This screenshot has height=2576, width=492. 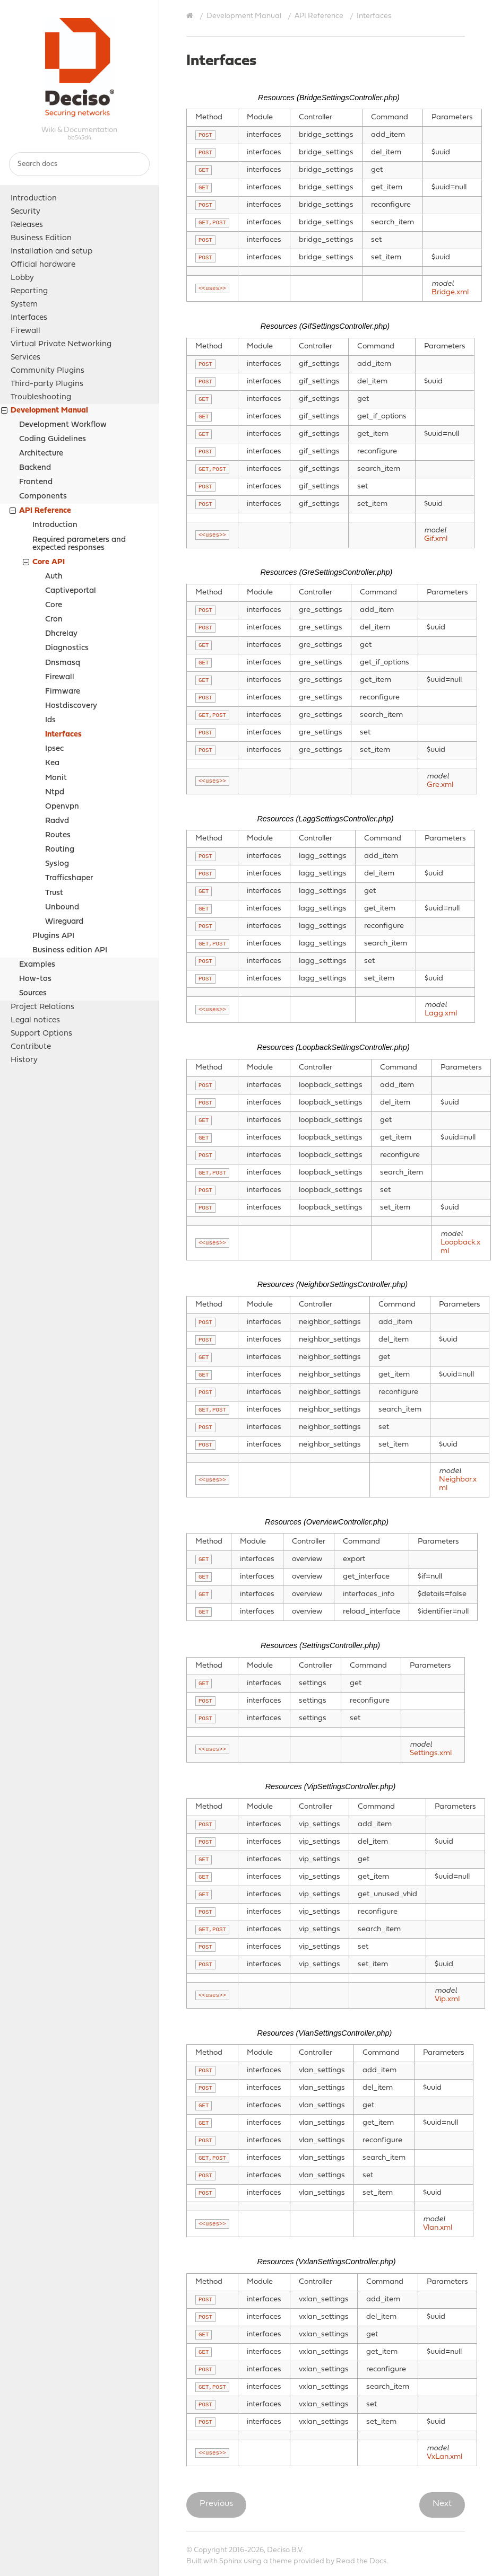 I want to click on Releases, so click(x=27, y=225).